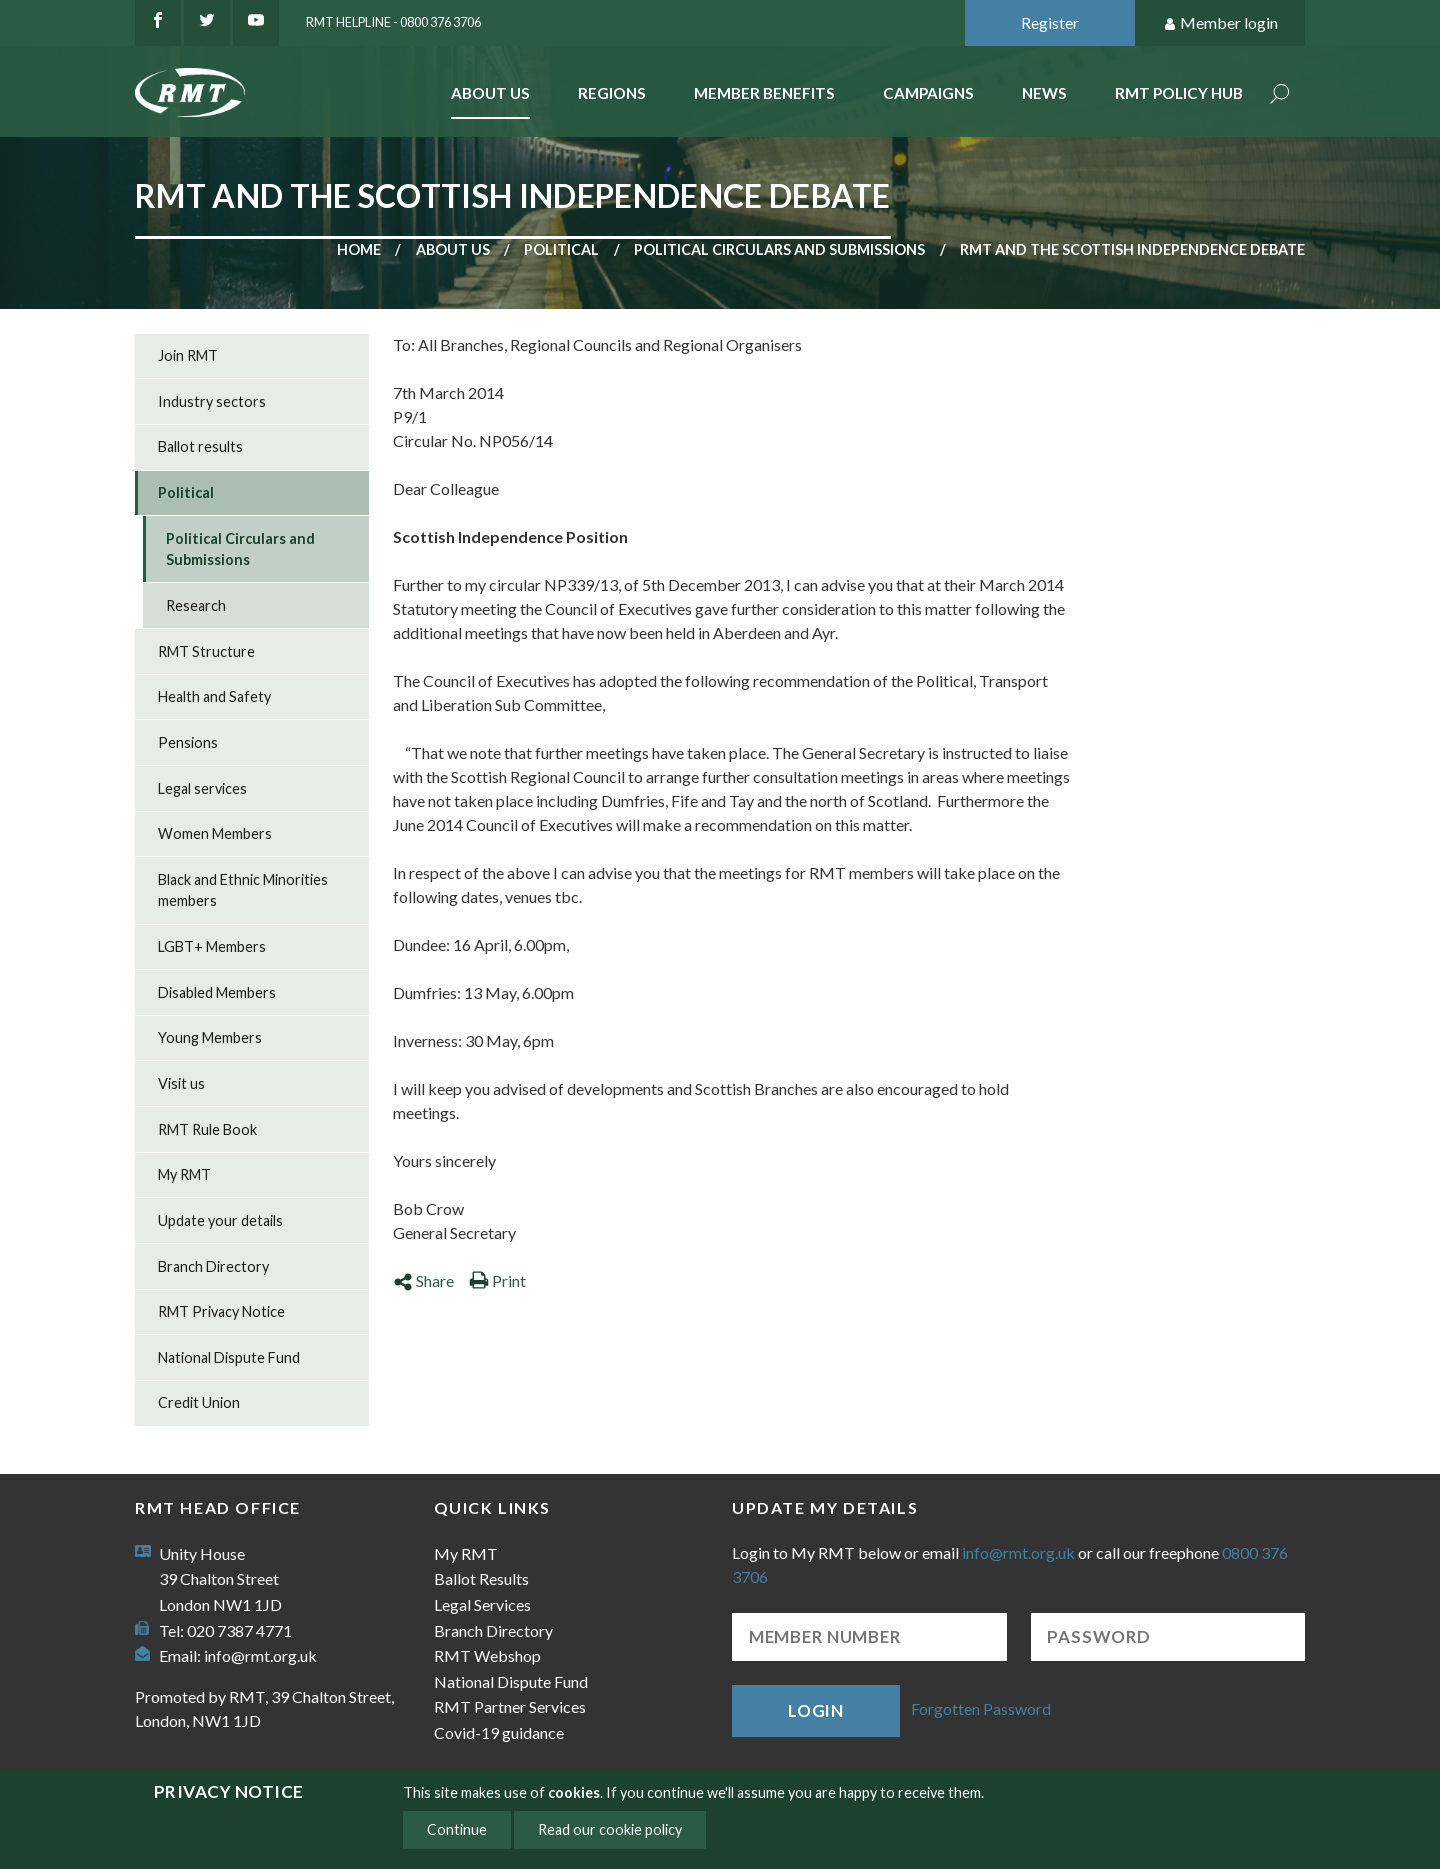 The width and height of the screenshot is (1440, 1869). What do you see at coordinates (1044, 93) in the screenshot?
I see `News` at bounding box center [1044, 93].